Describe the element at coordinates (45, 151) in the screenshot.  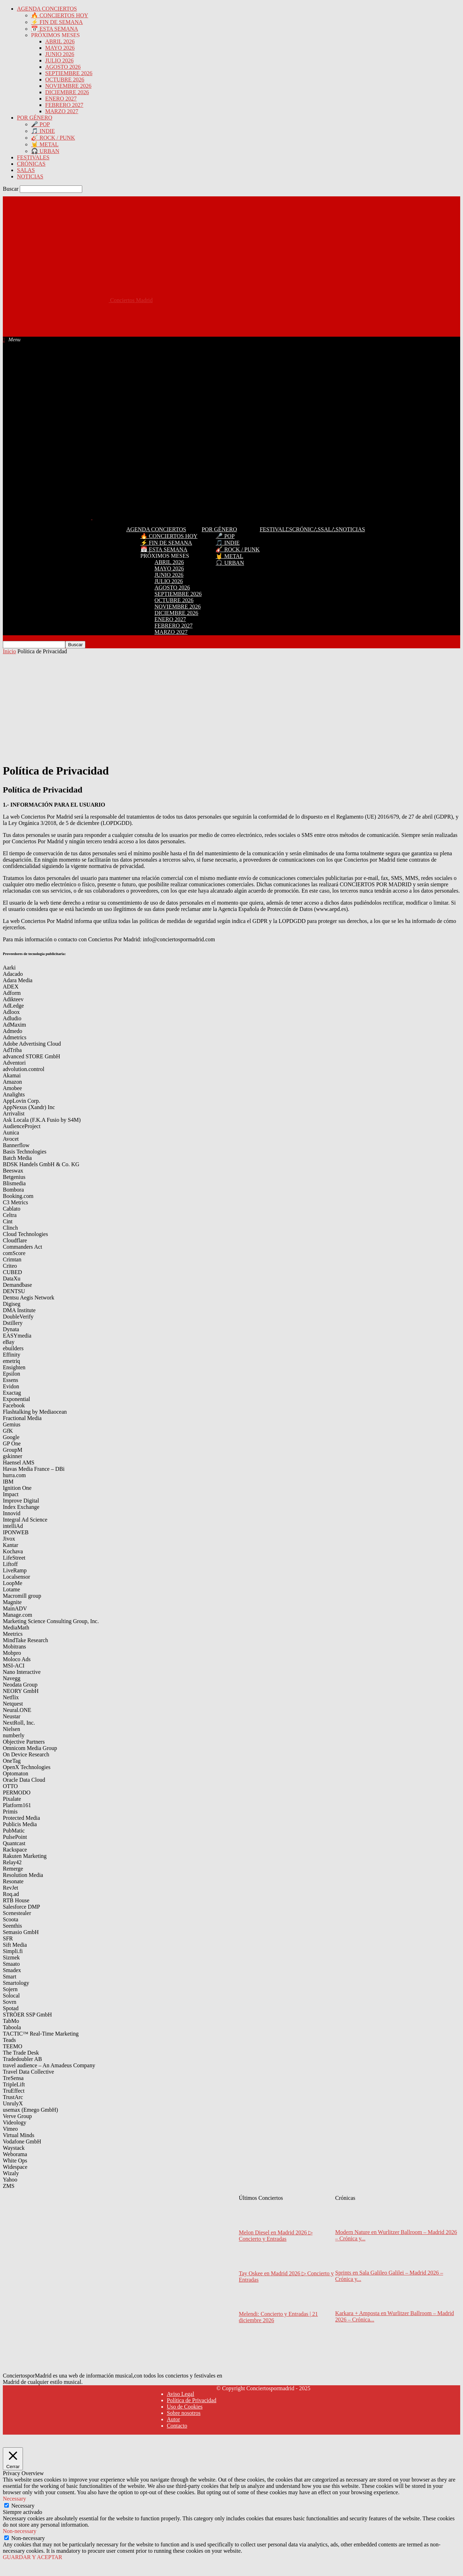
I see `🎧 URBAN` at that location.